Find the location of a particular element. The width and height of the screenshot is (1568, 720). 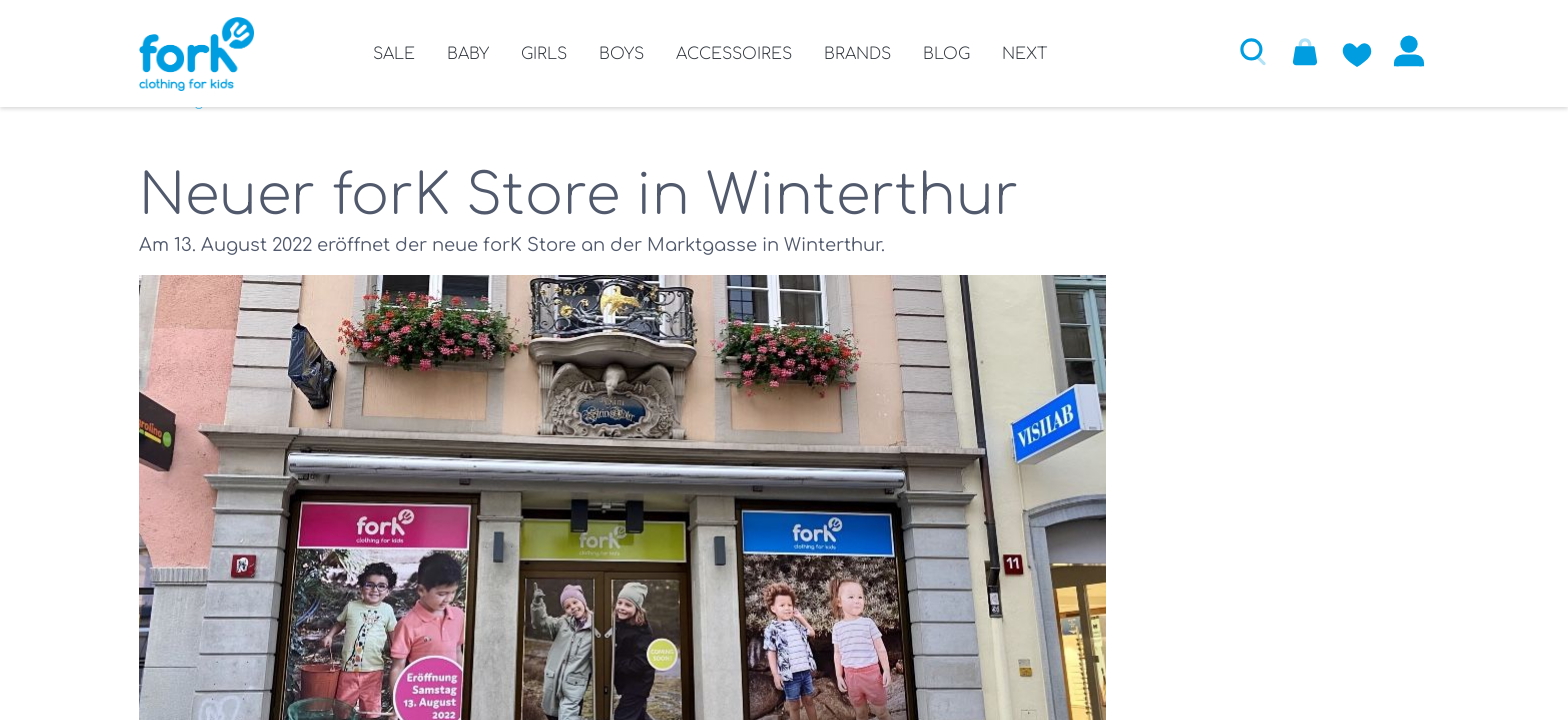

[button] is located at coordinates (1253, 51).